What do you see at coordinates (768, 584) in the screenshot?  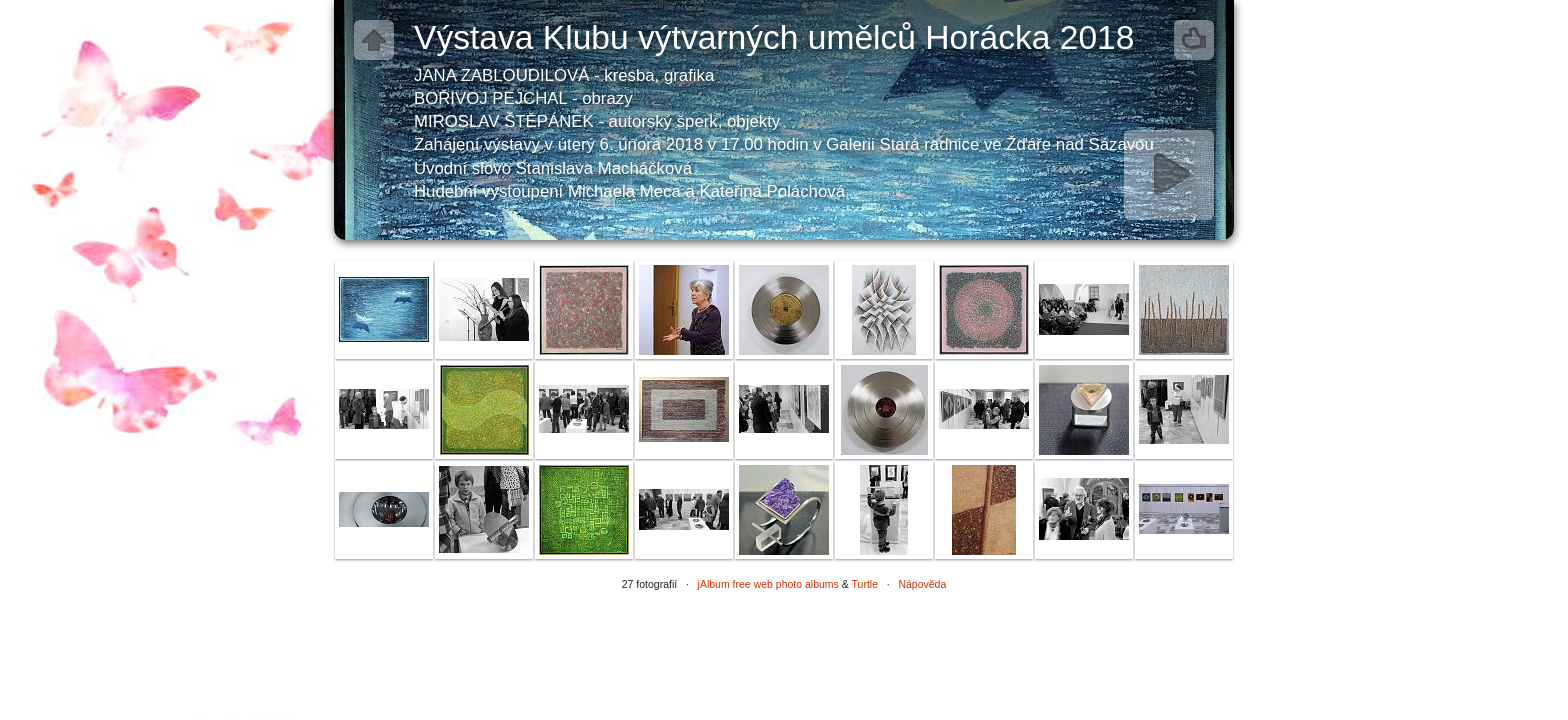 I see `jAlbum free web photo albums` at bounding box center [768, 584].